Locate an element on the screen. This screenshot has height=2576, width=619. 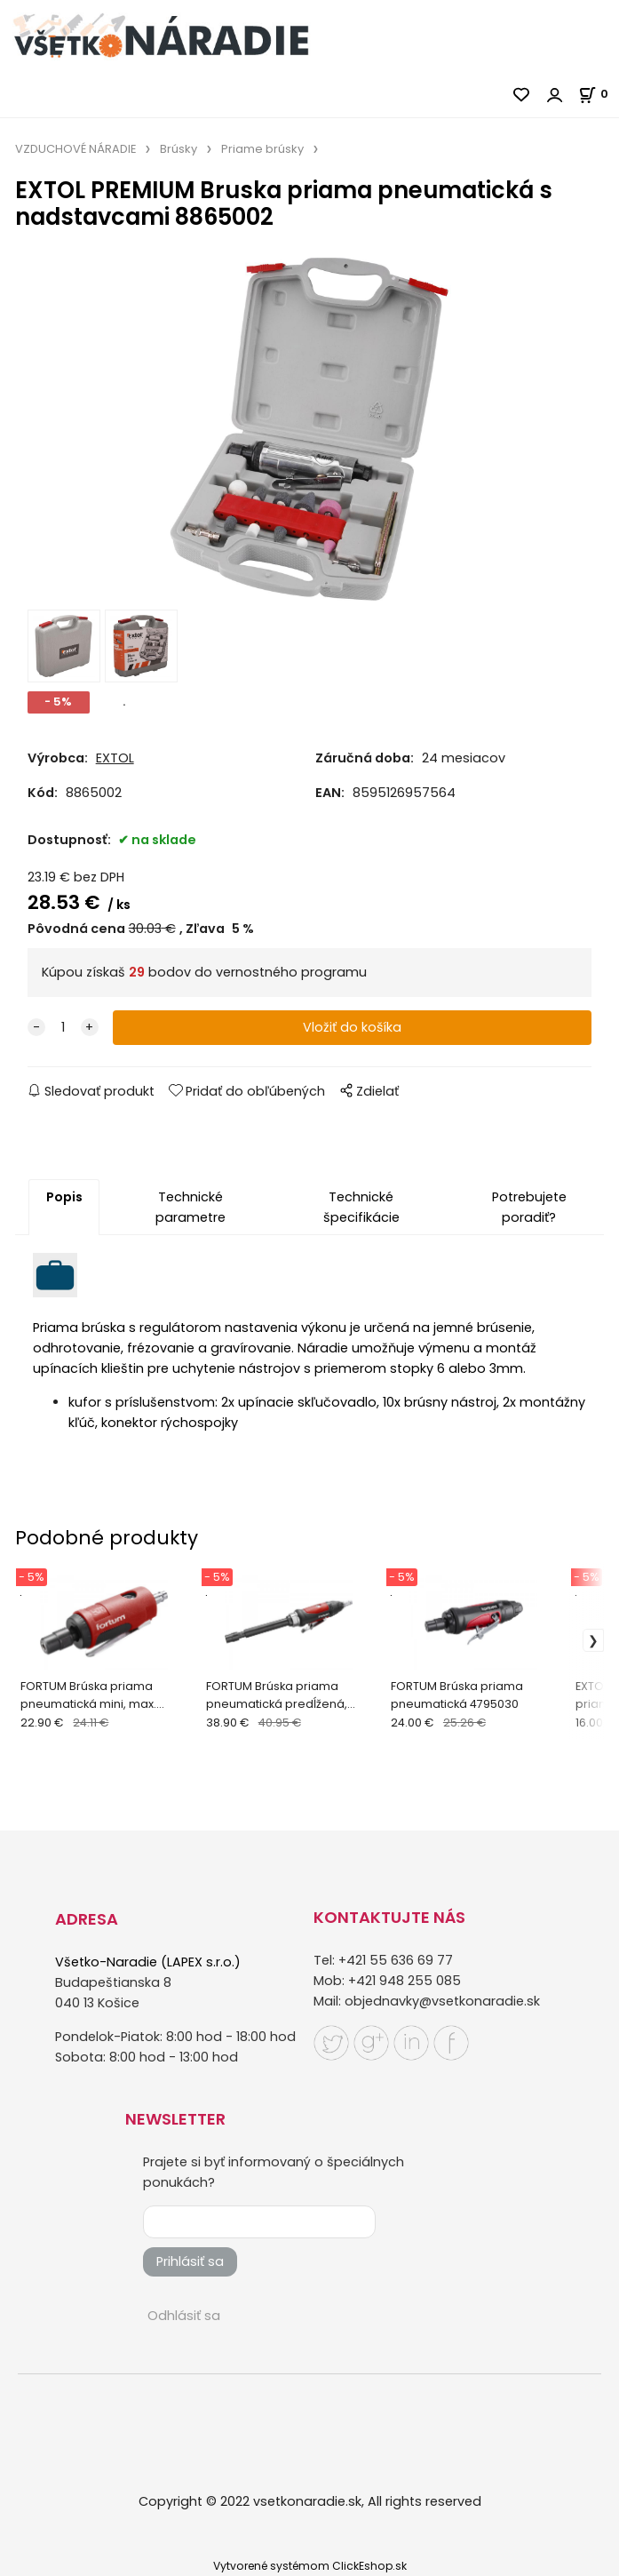
VZDUCHOVÉ NÁRADIE is located at coordinates (75, 148).